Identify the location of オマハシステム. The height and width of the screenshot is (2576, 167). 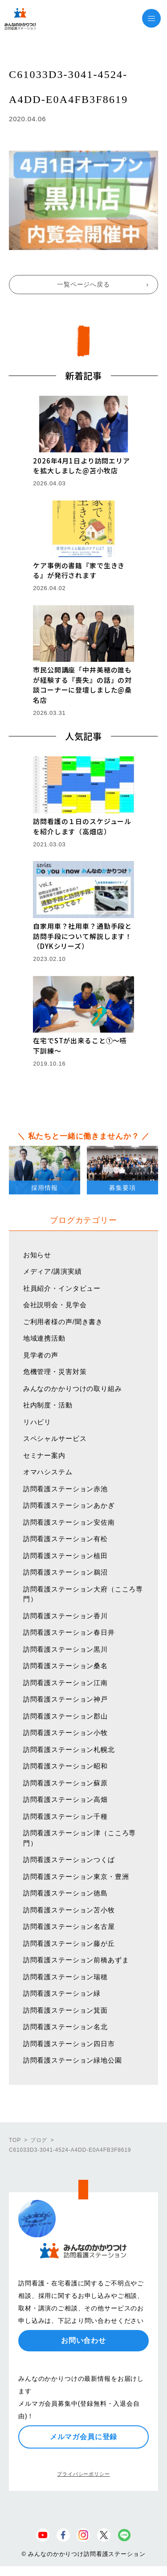
(48, 1472).